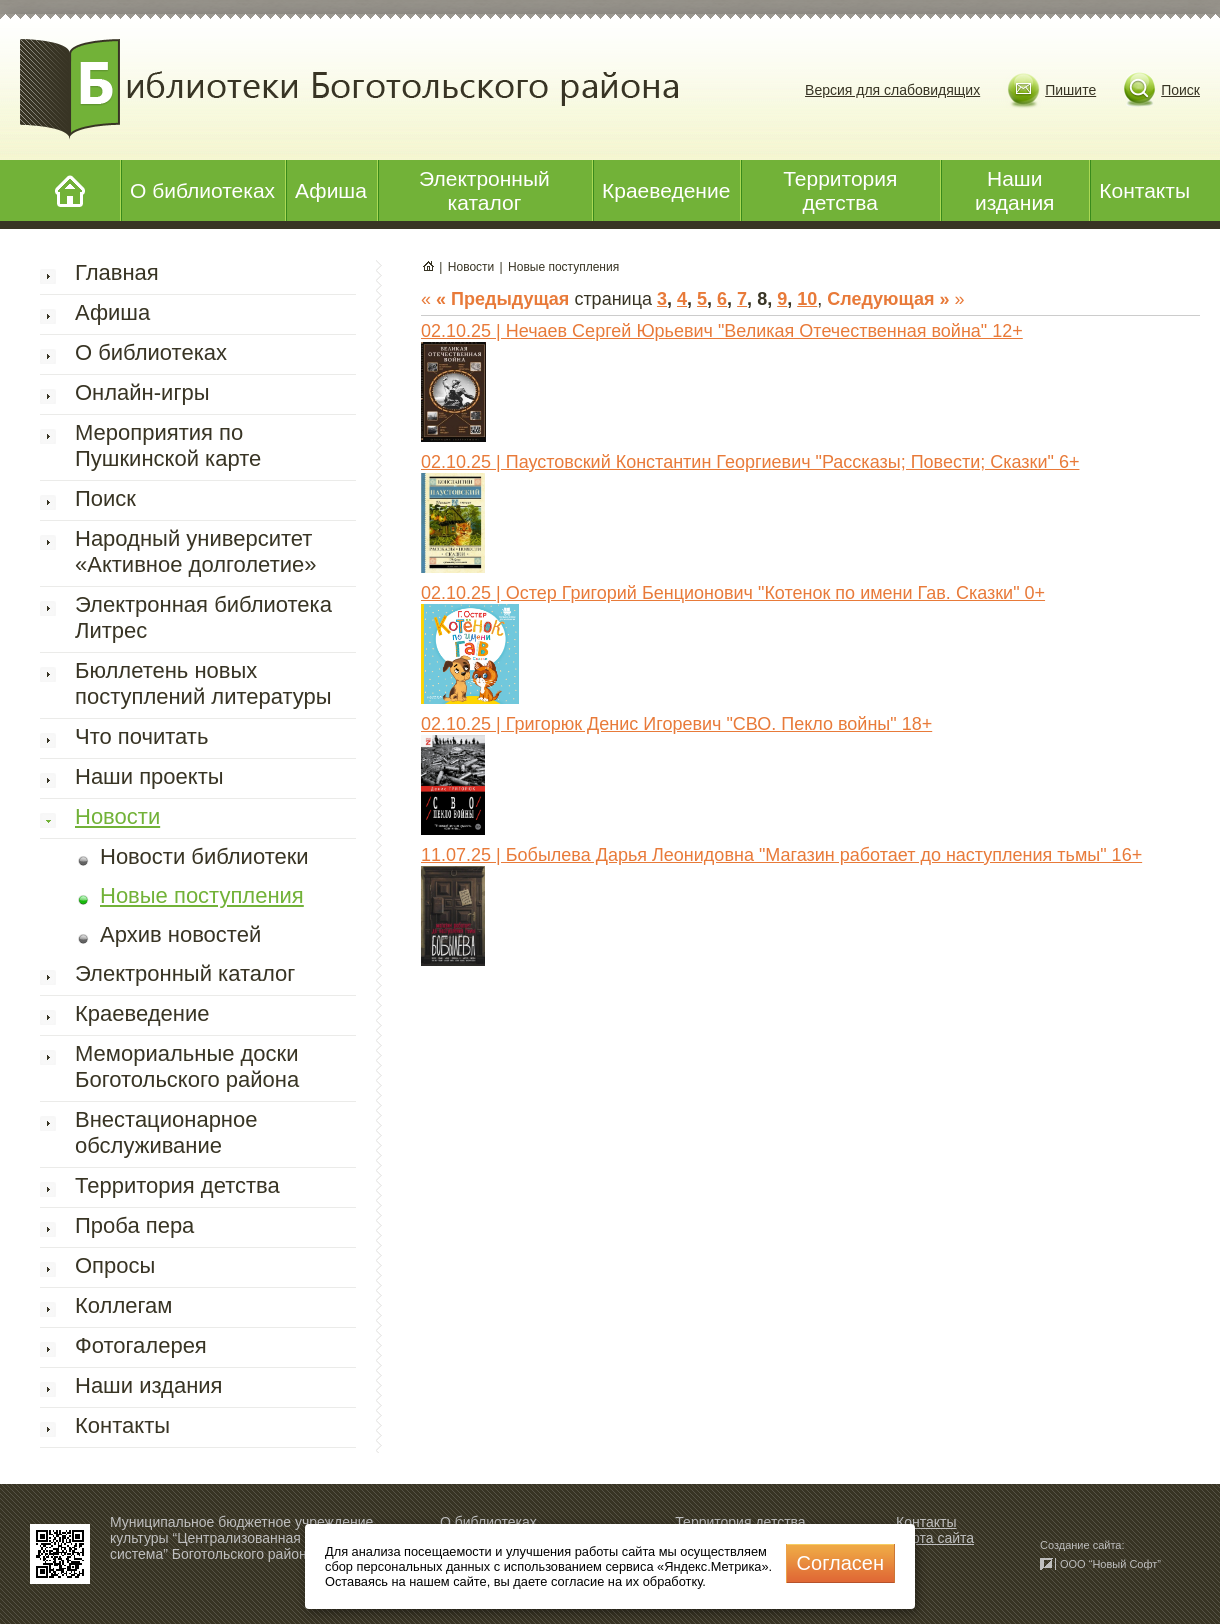 This screenshot has width=1220, height=1624. Describe the element at coordinates (141, 736) in the screenshot. I see `Что почитать` at that location.